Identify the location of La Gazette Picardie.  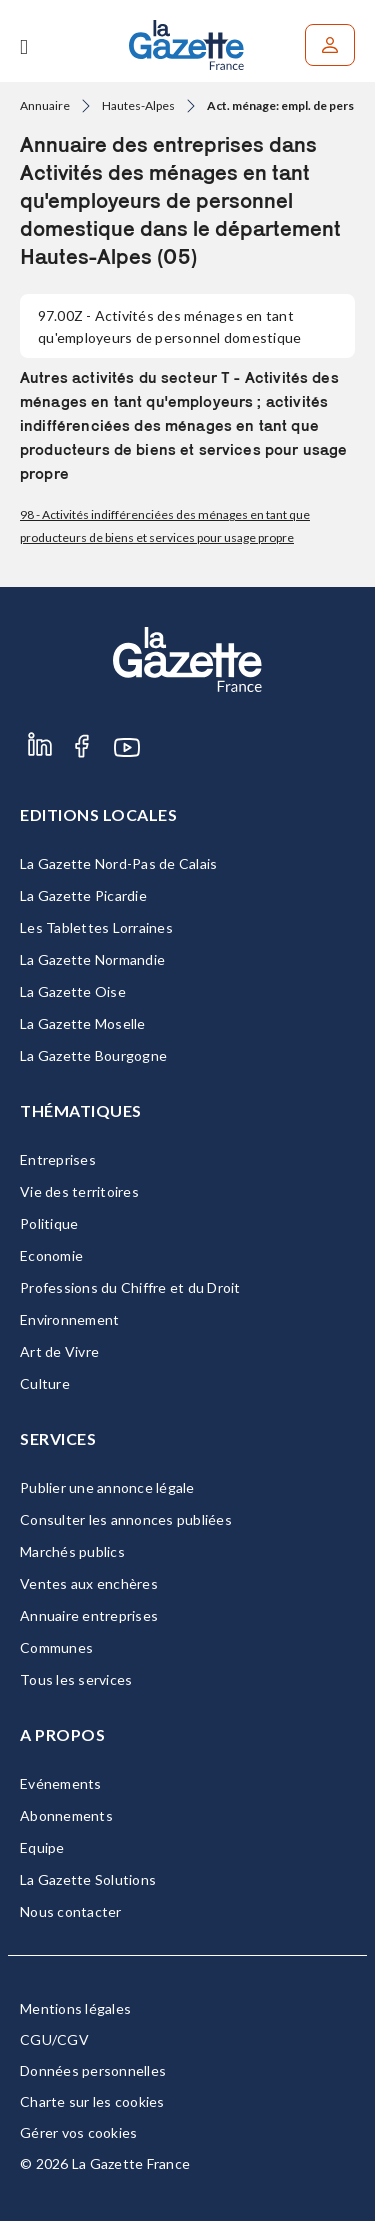
(83, 895).